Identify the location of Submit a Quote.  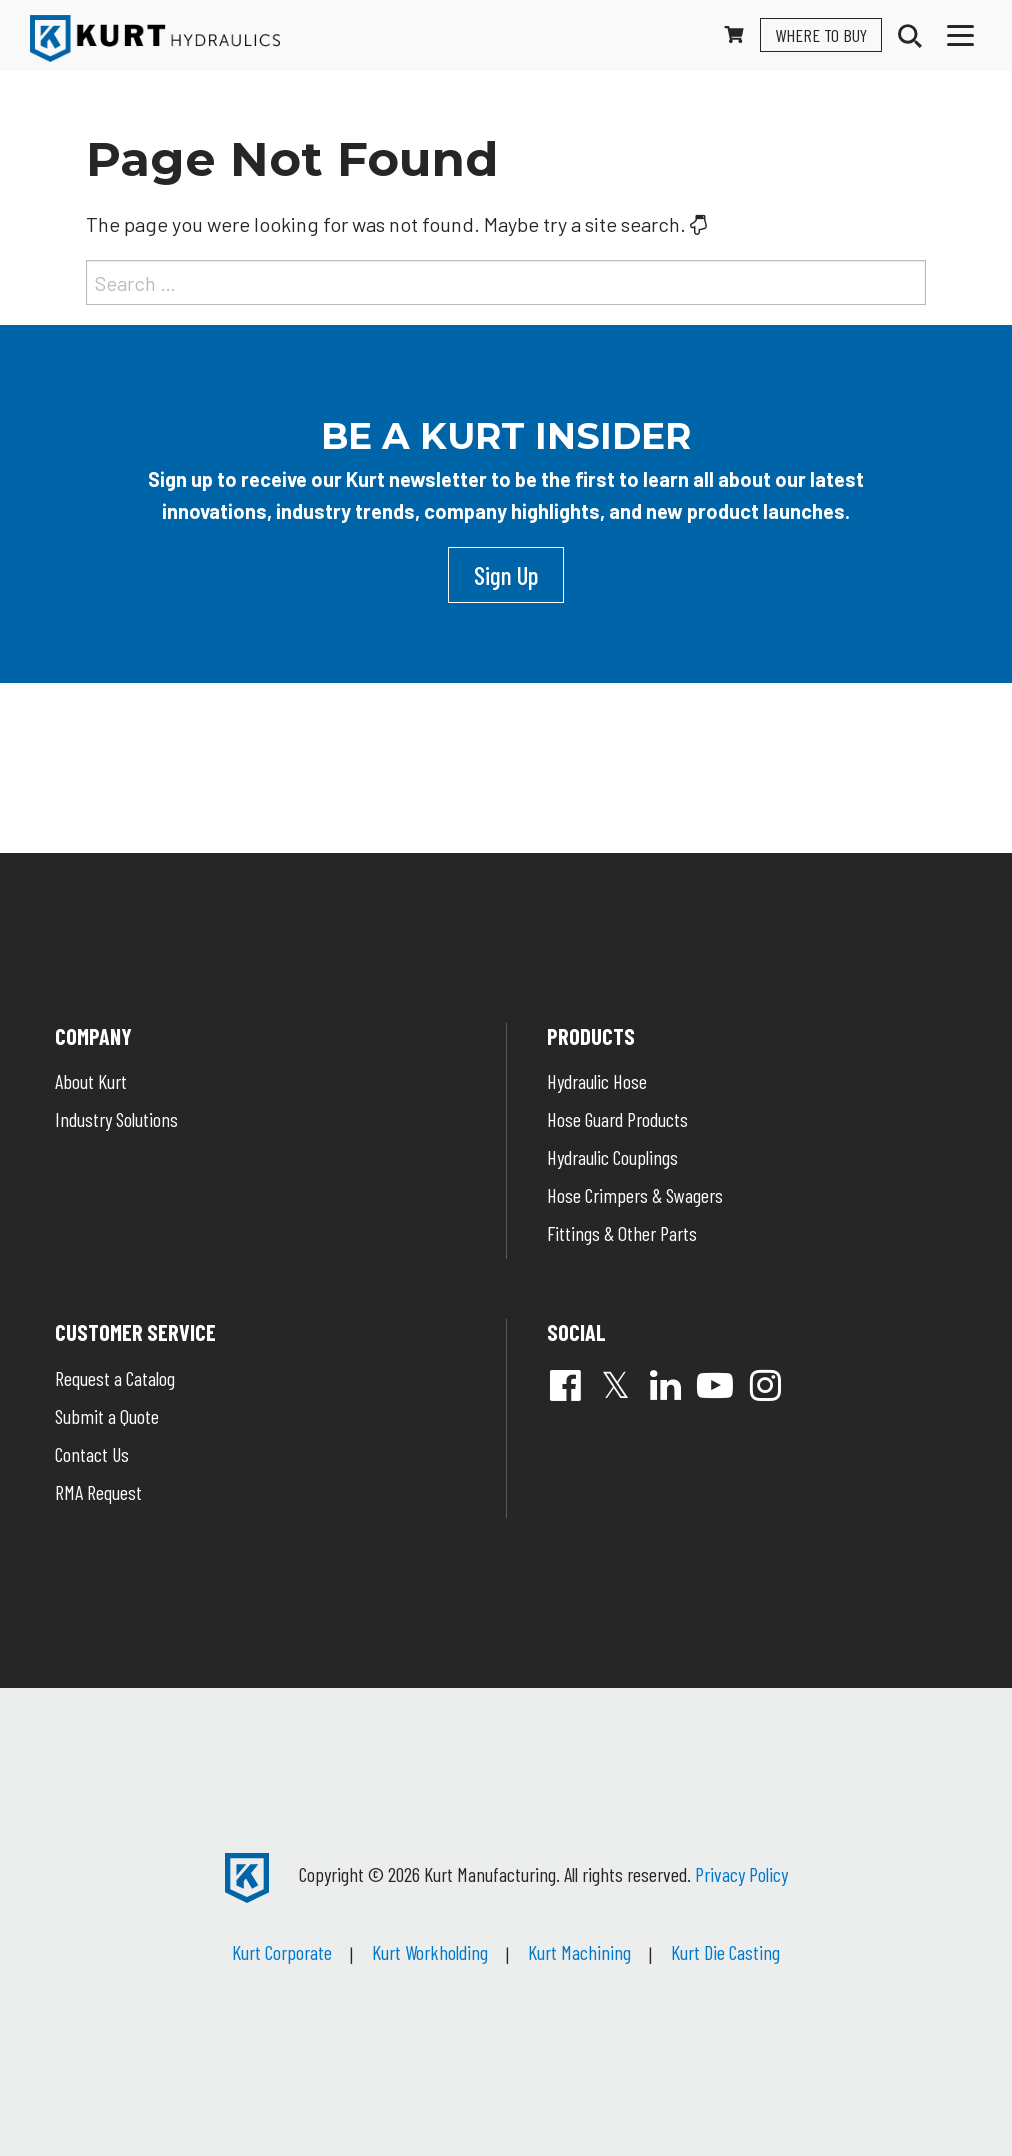
(107, 1416).